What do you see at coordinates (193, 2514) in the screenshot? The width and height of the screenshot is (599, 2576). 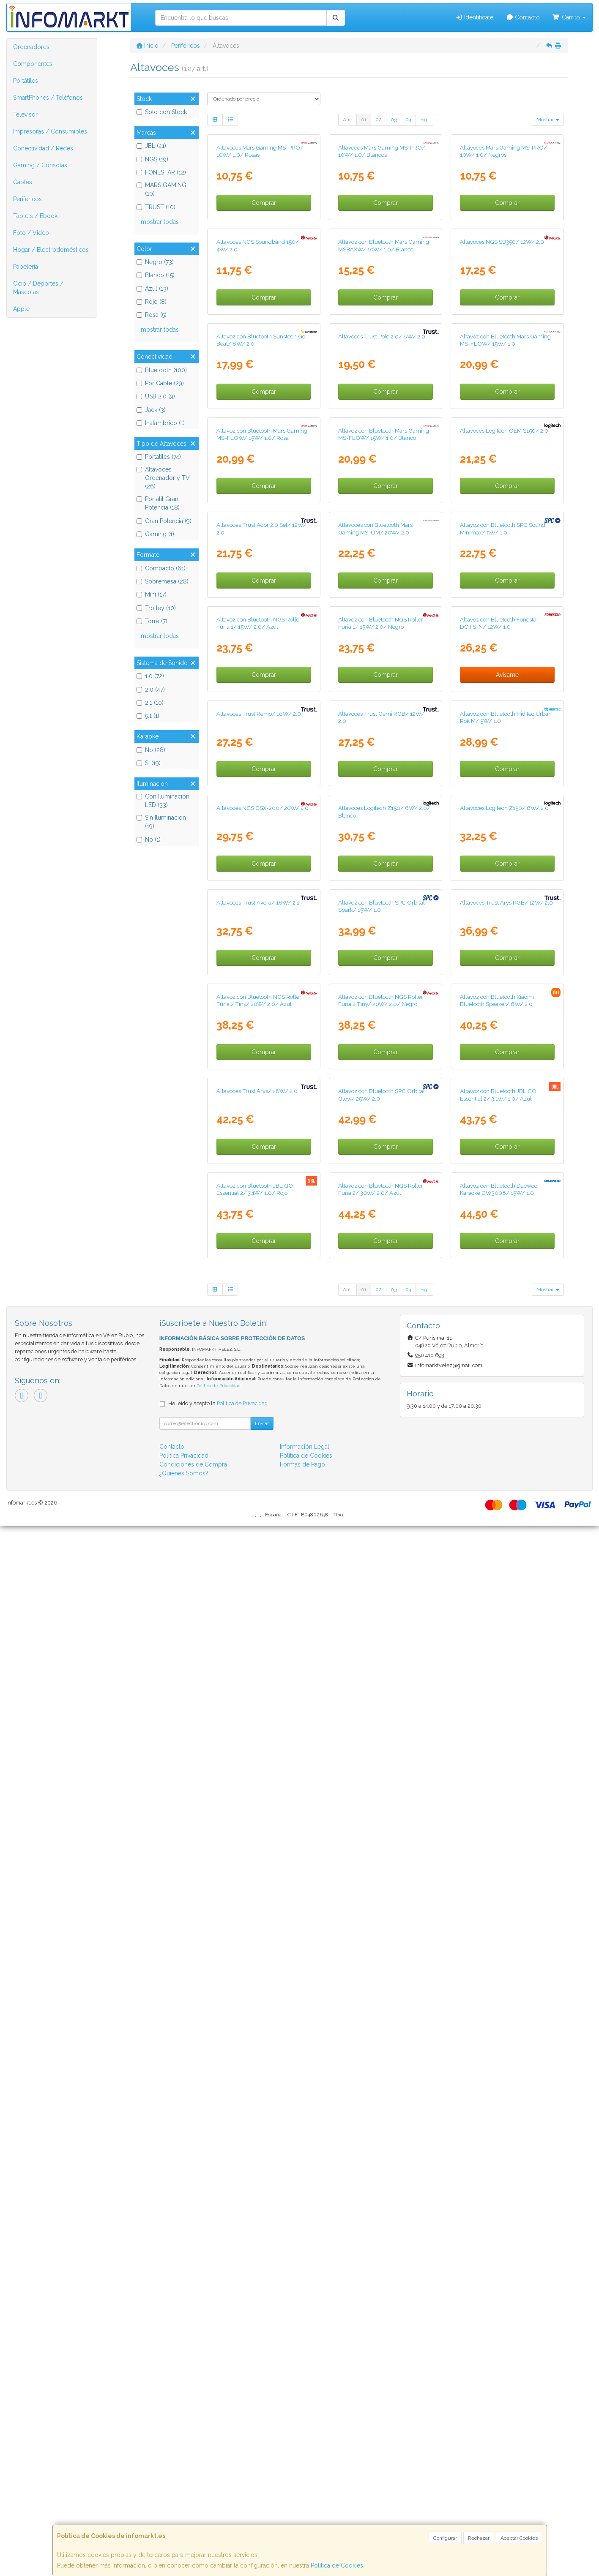 I see `Condiciones de Compra` at bounding box center [193, 2514].